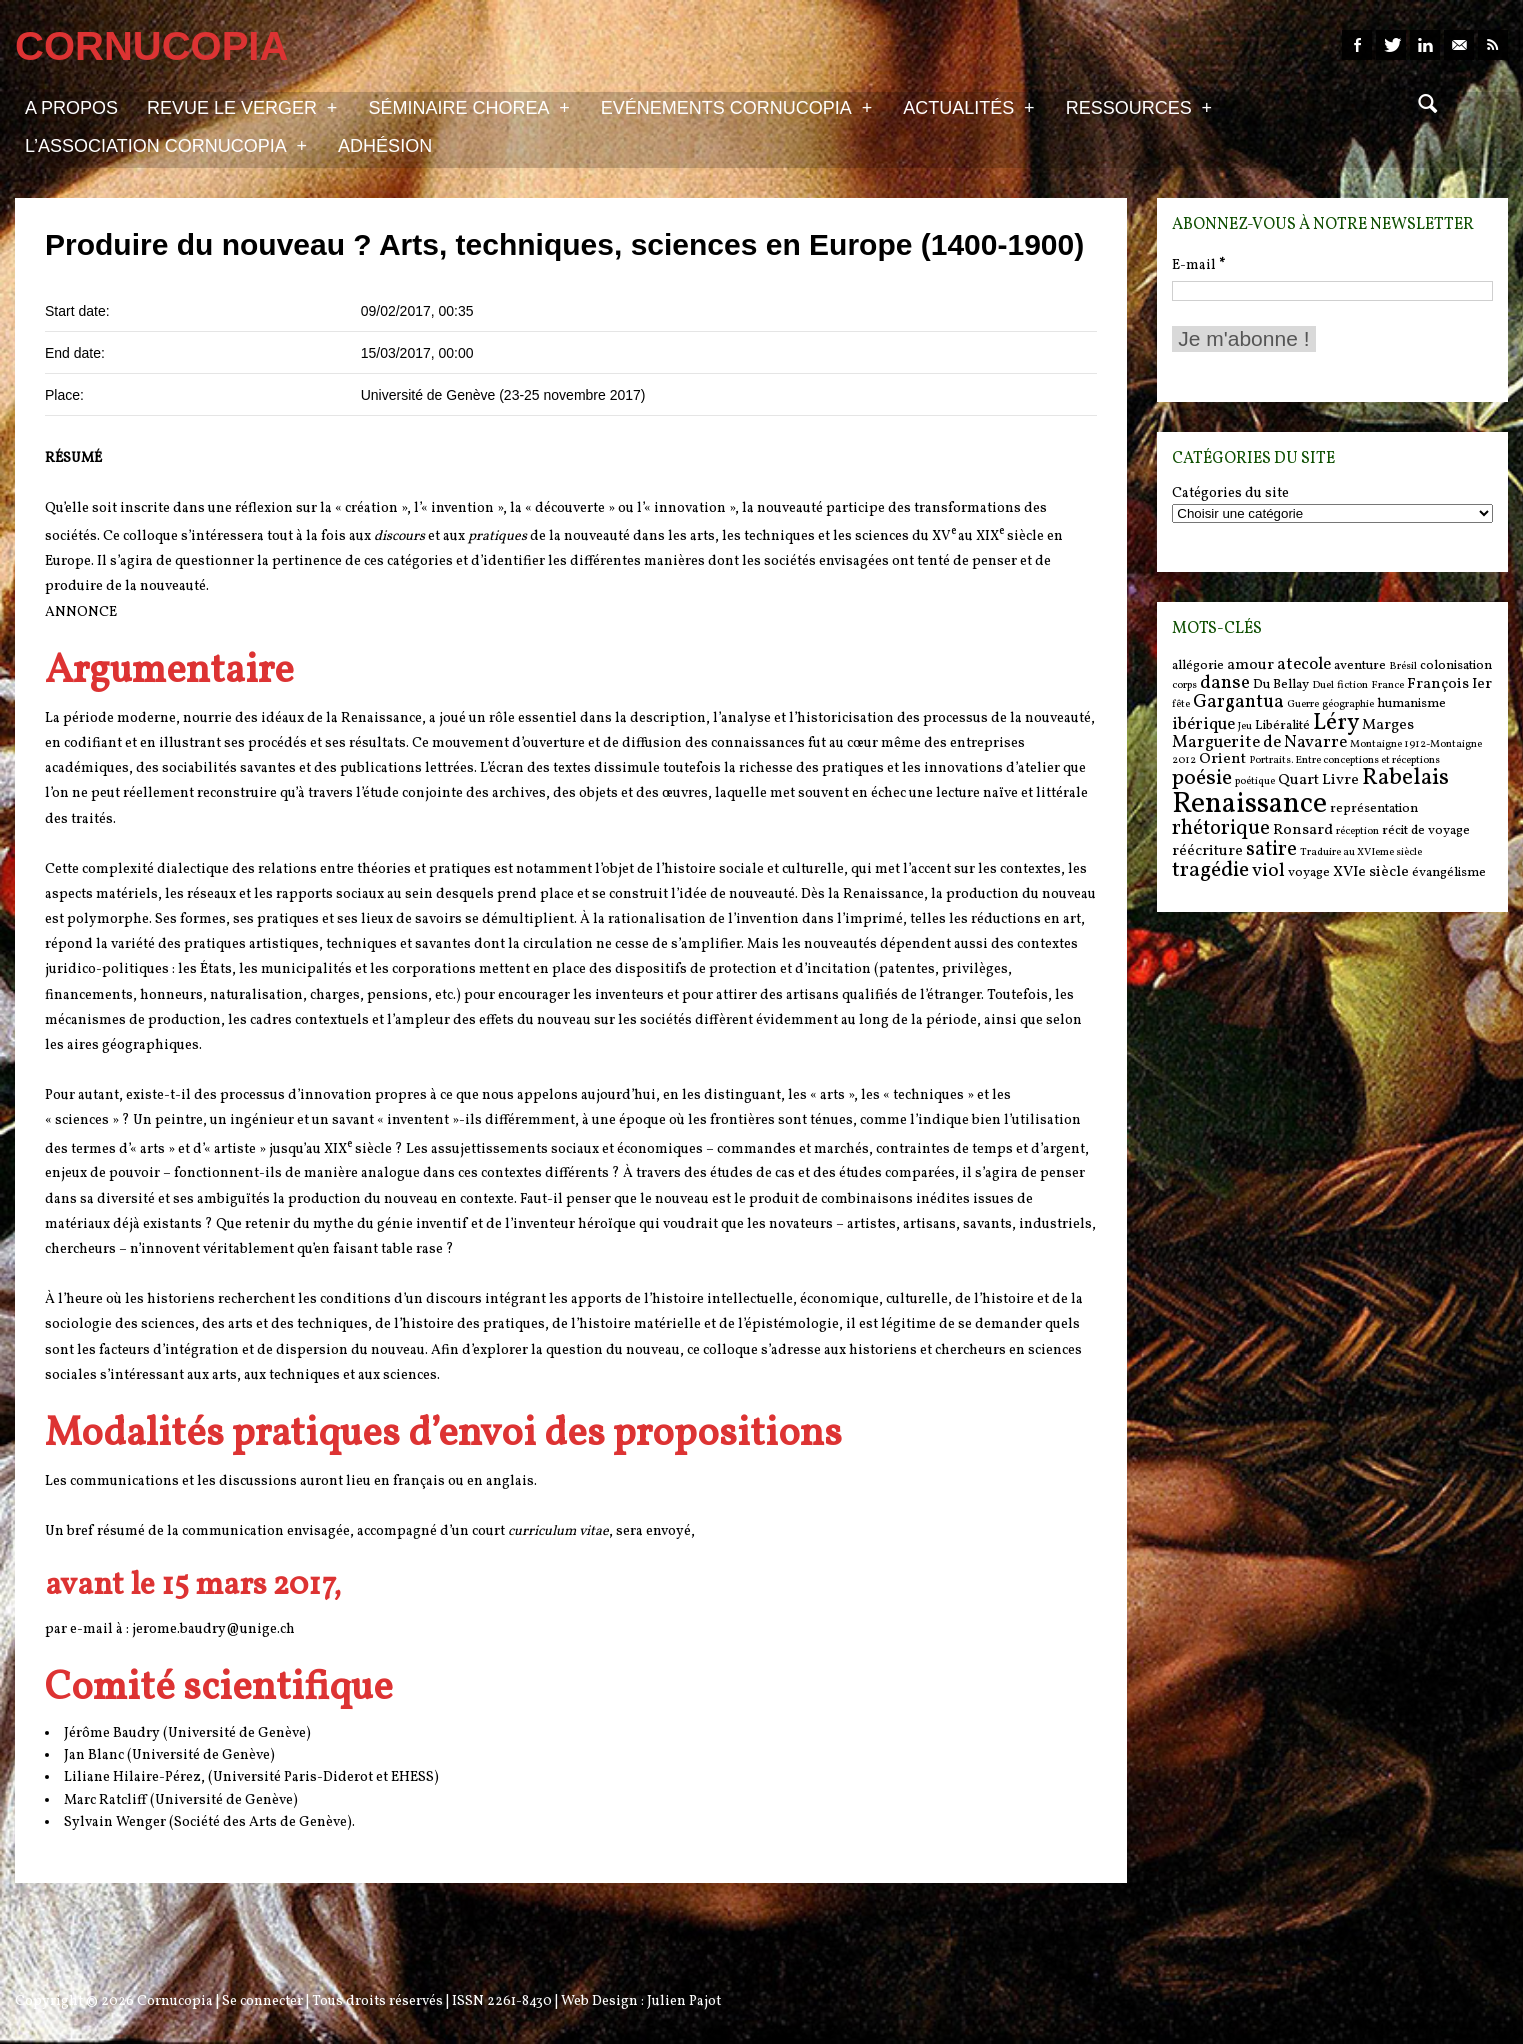  I want to click on L’association Cornucopia, so click(166, 145).